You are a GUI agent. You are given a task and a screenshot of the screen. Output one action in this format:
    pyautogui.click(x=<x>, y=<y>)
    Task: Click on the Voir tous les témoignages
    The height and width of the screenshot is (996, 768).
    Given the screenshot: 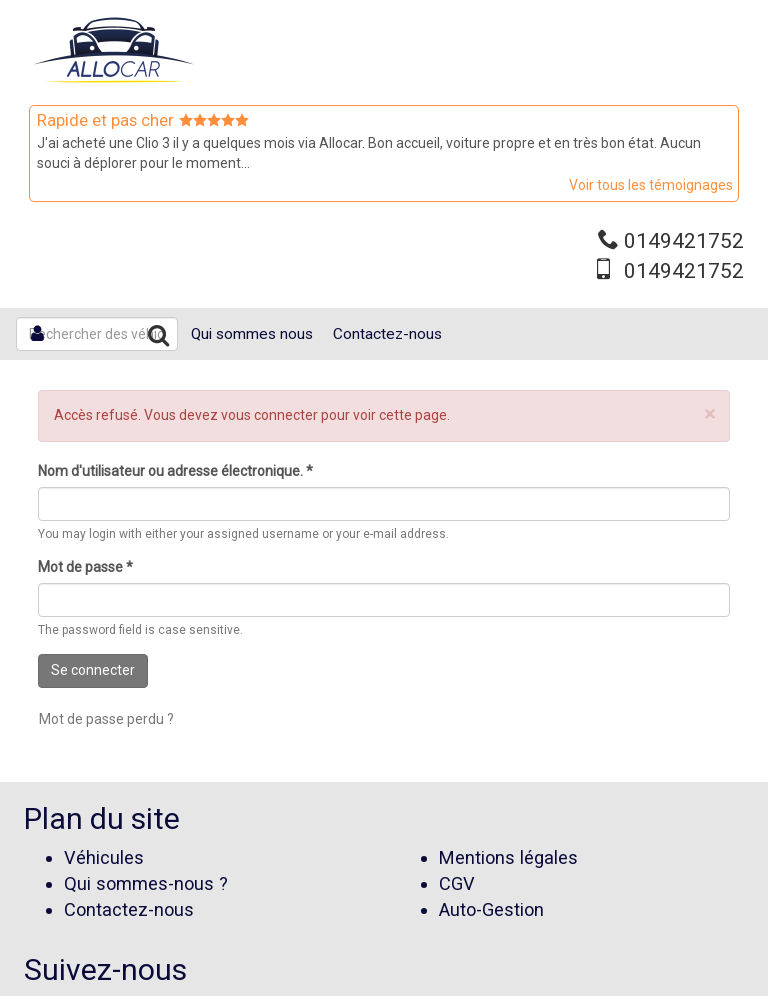 What is the action you would take?
    pyautogui.click(x=651, y=185)
    